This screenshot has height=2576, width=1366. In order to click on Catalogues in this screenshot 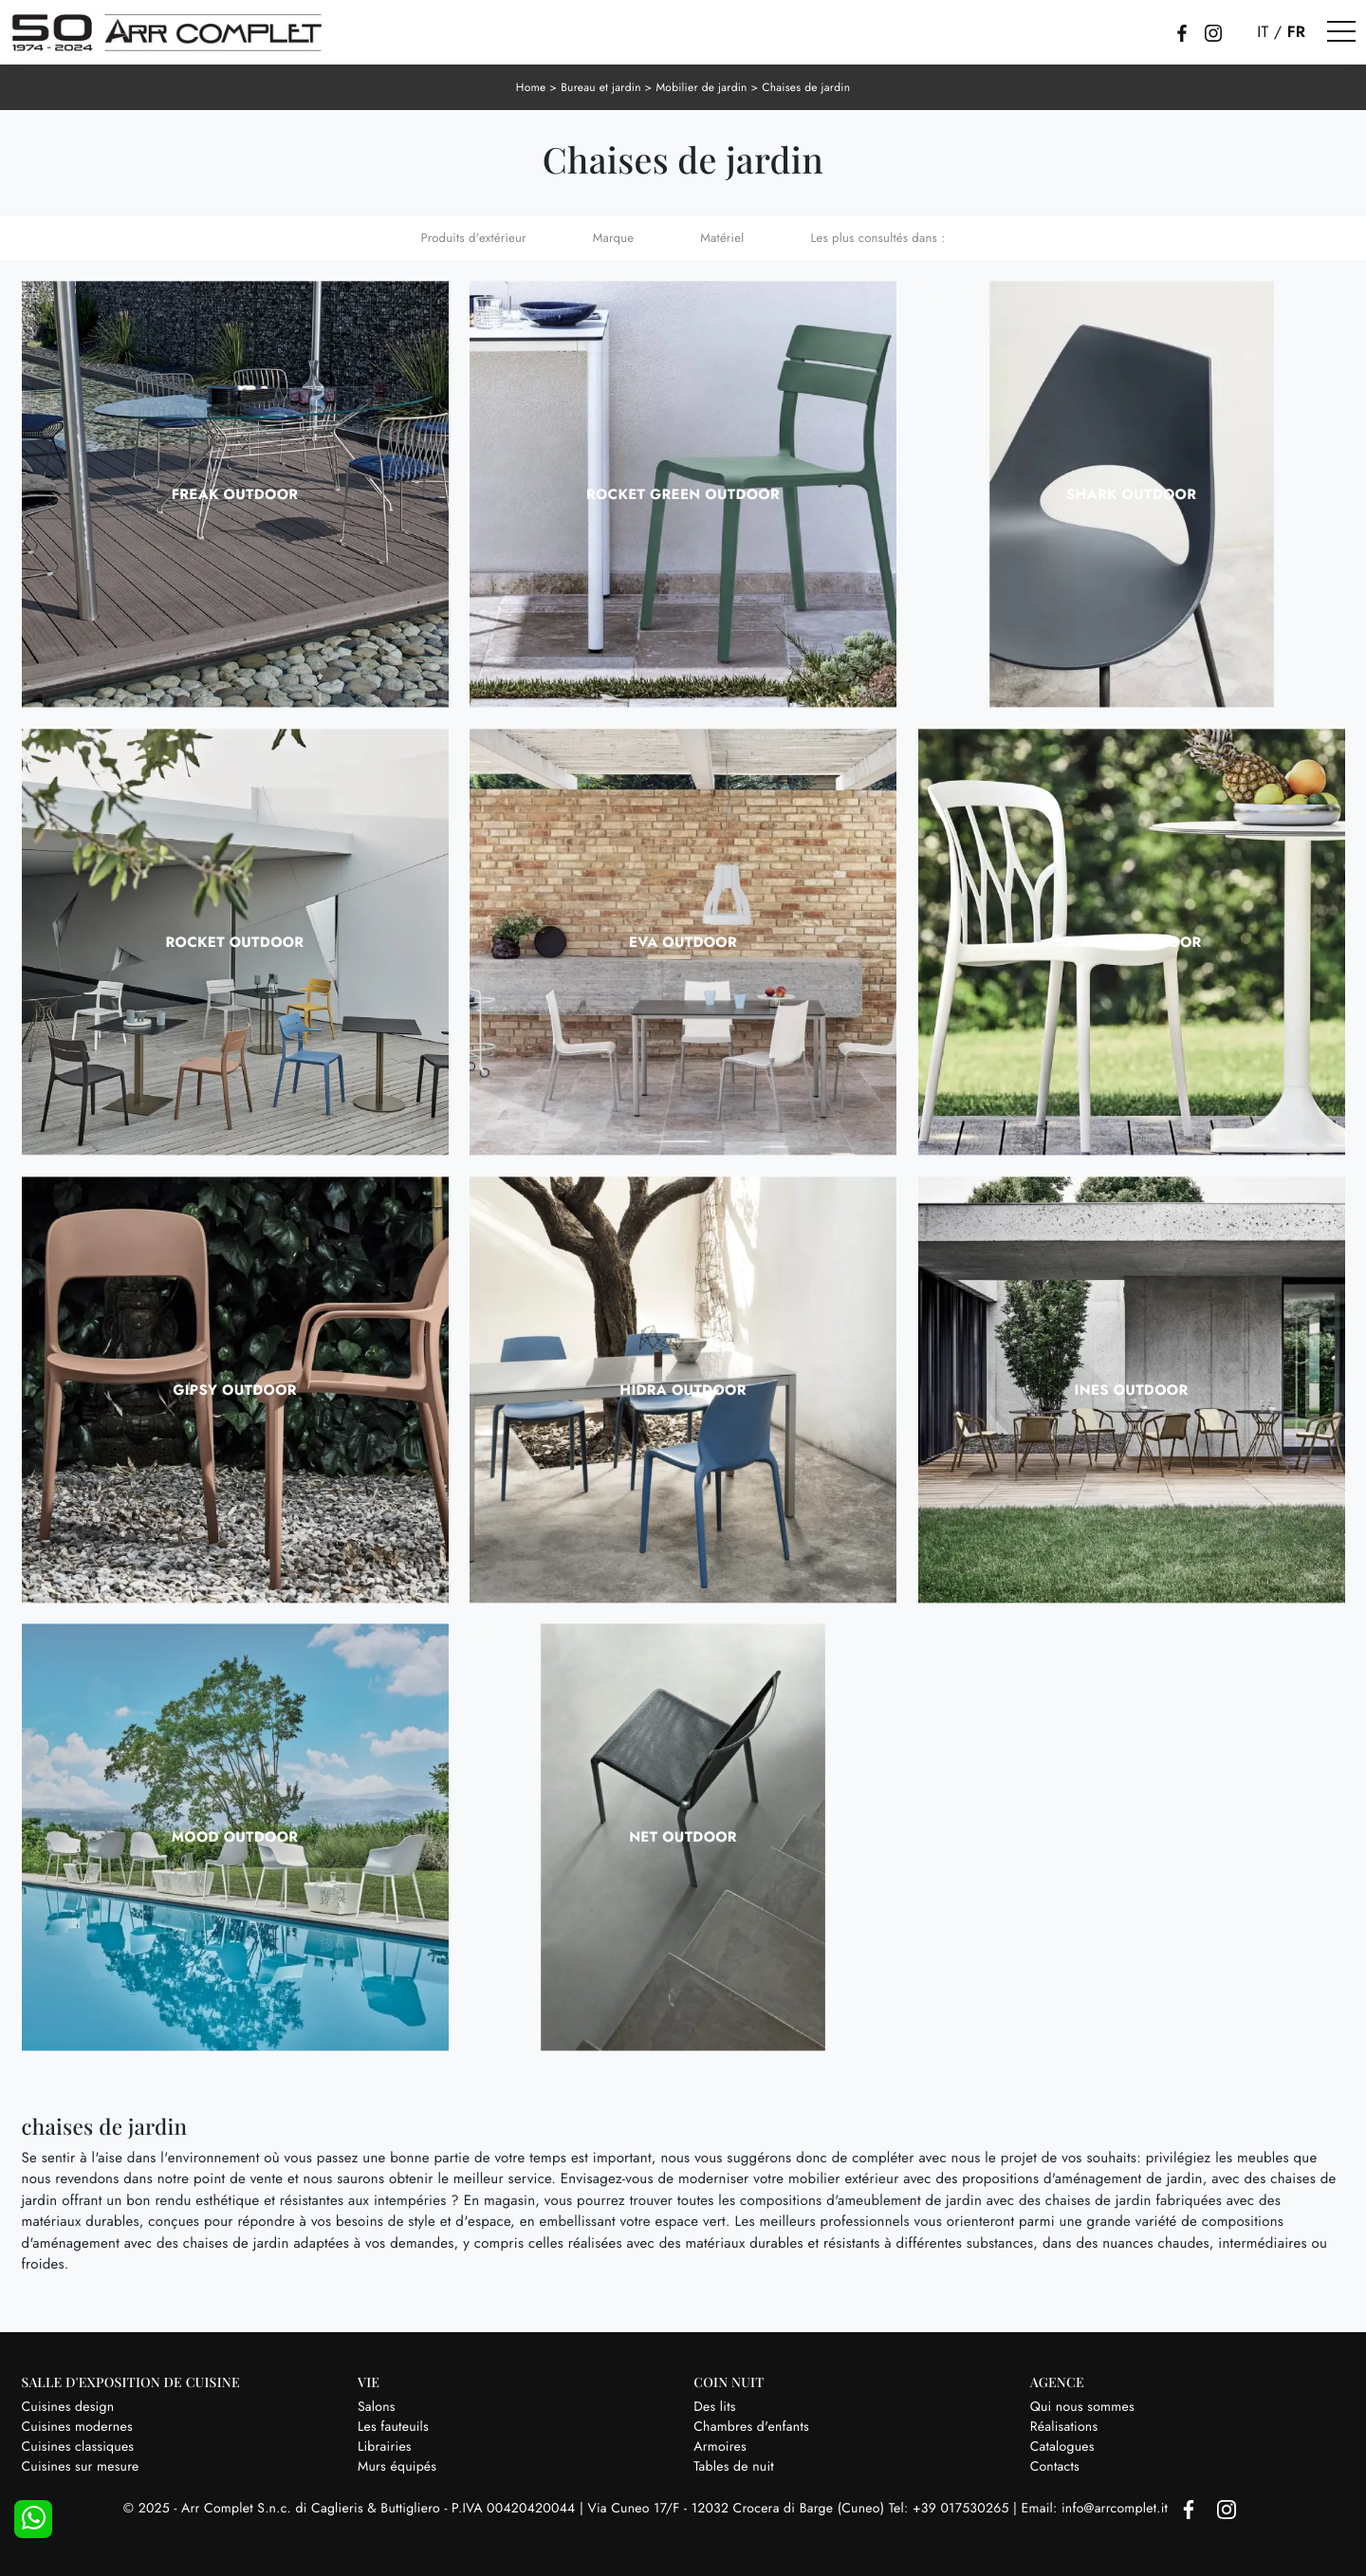, I will do `click(1062, 2446)`.